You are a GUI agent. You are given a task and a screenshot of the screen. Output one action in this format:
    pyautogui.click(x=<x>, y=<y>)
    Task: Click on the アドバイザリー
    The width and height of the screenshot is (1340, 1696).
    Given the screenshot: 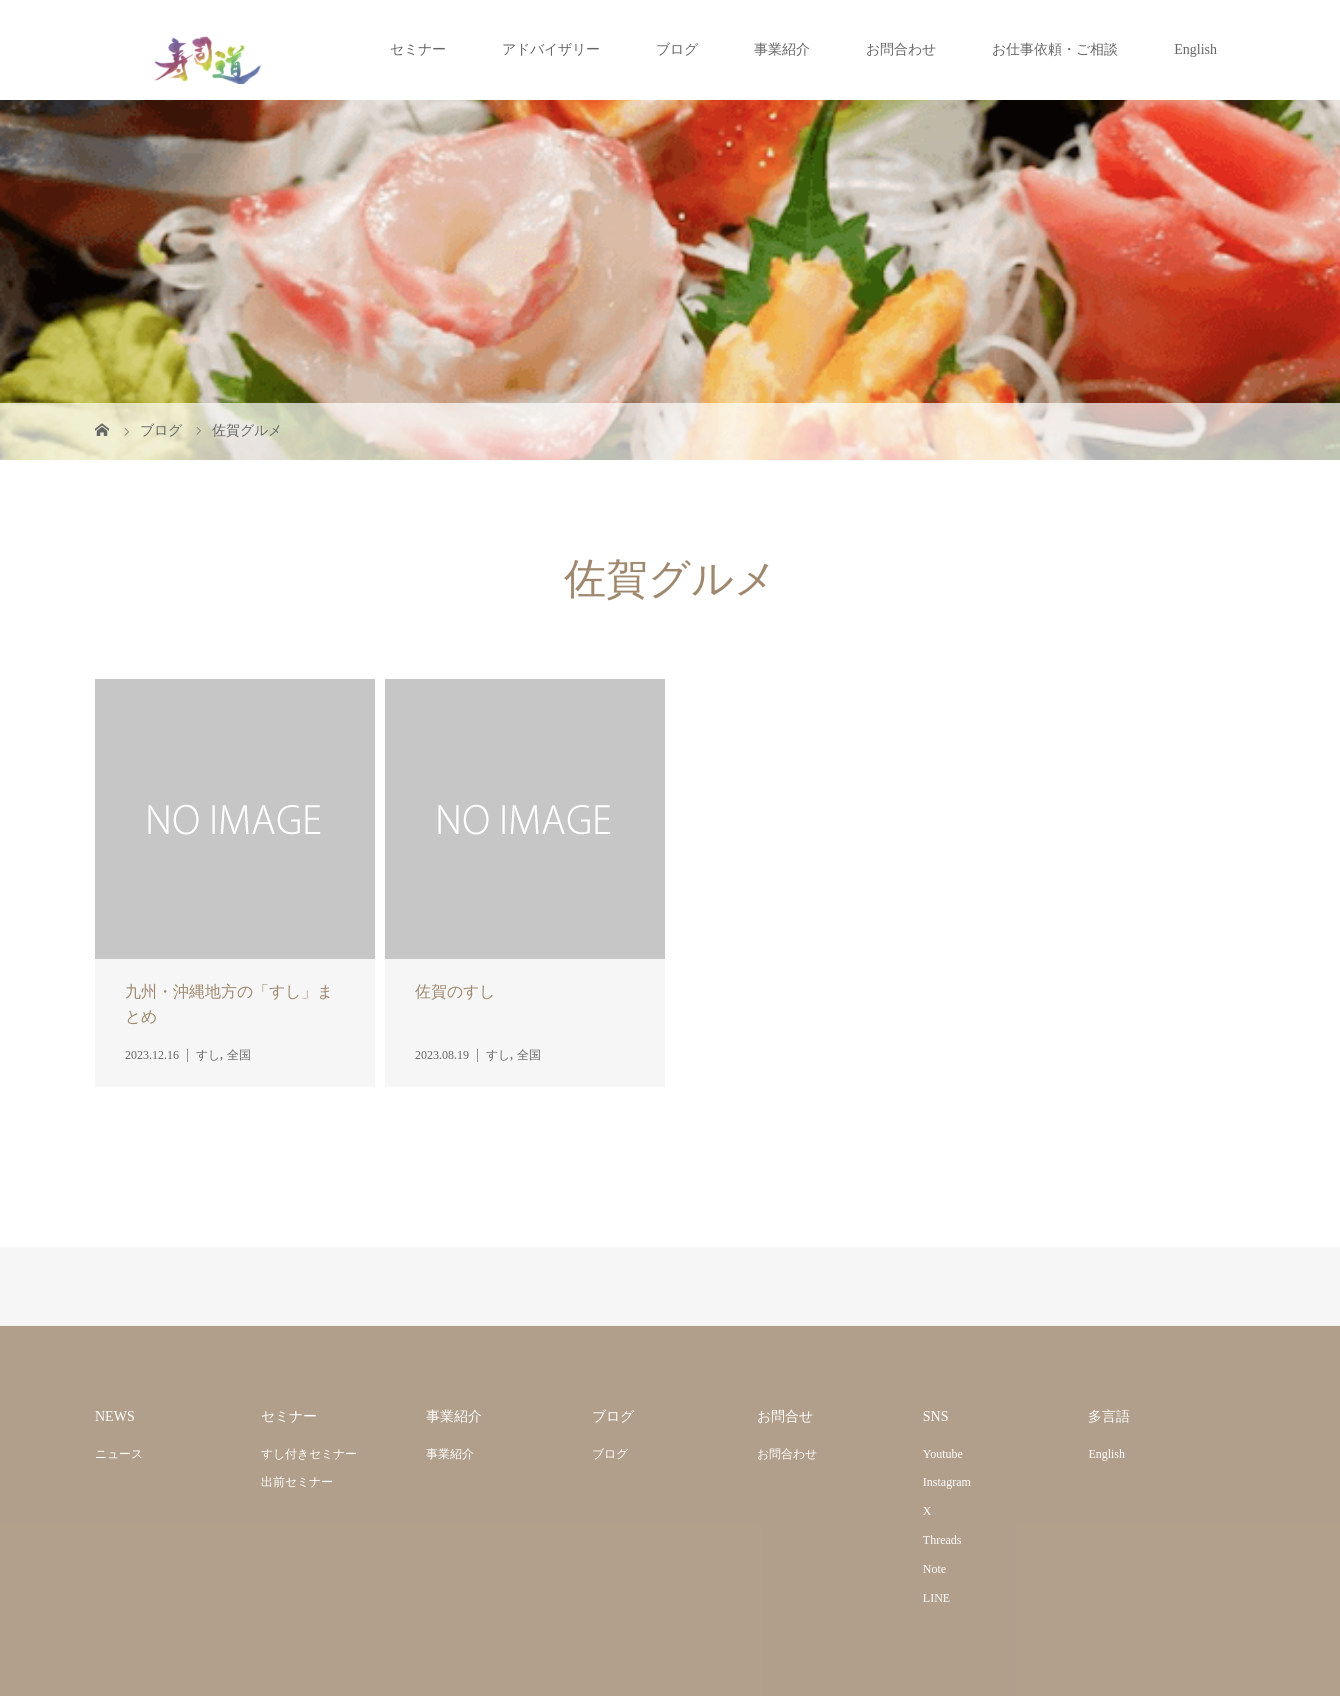 What is the action you would take?
    pyautogui.click(x=551, y=49)
    